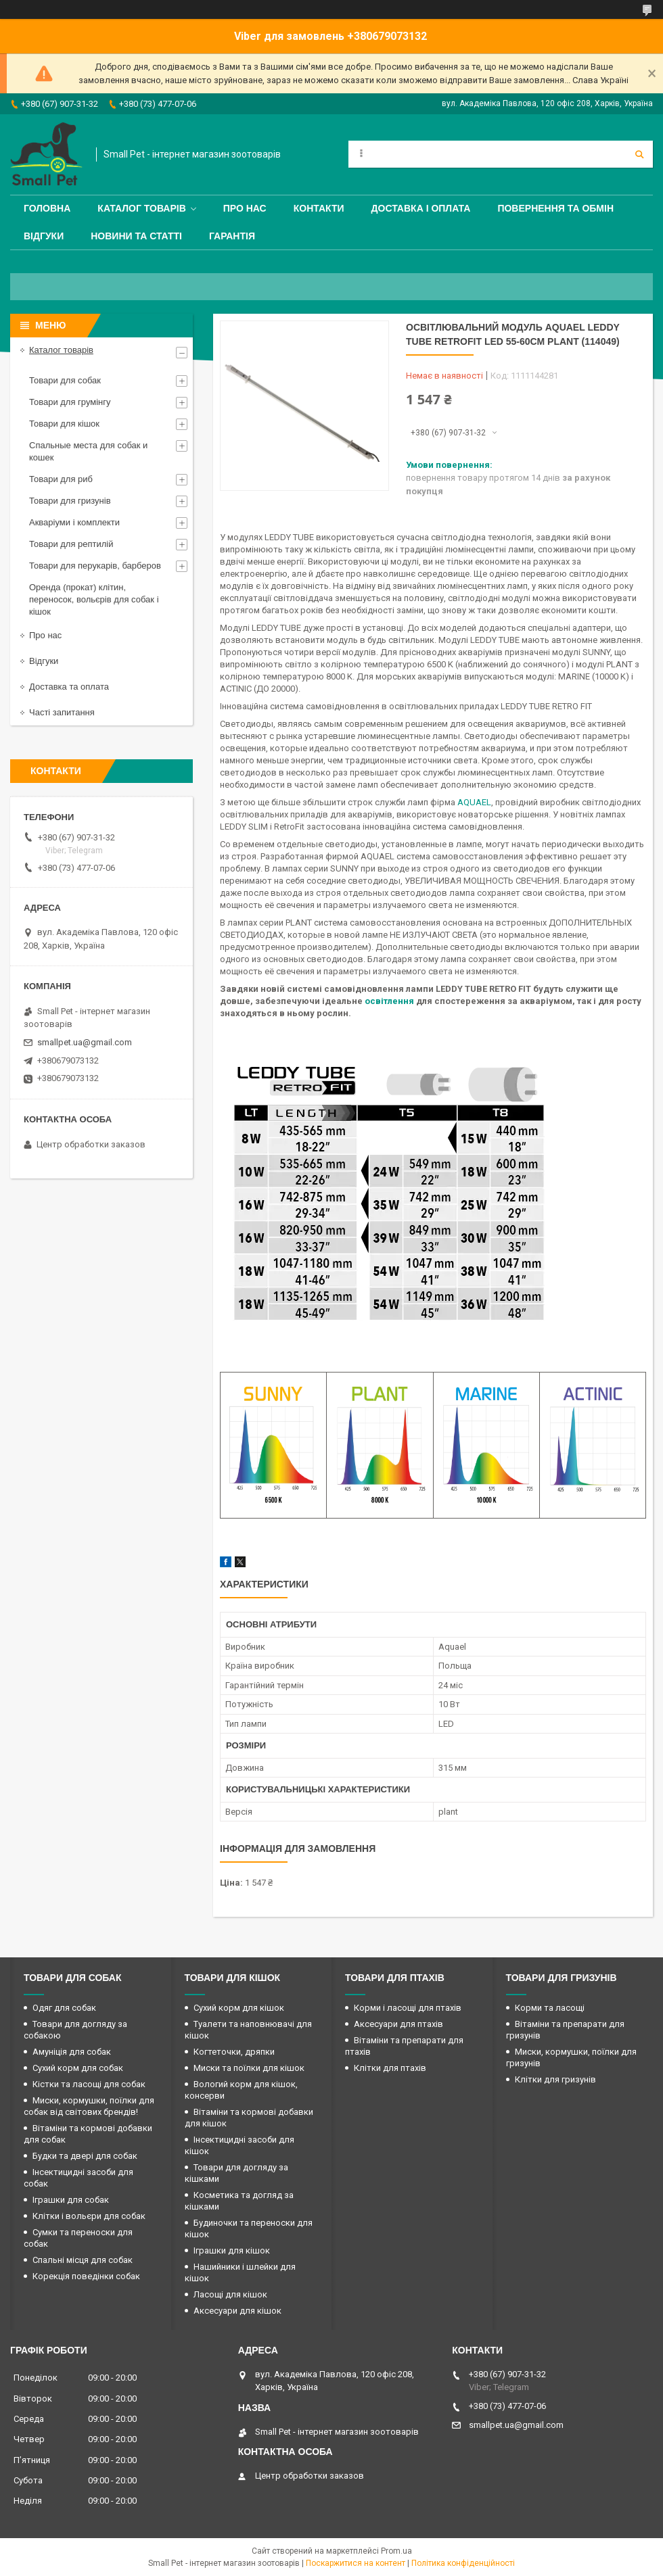  I want to click on Оренда (прокат) клітин, переносок, вольєрів для собак і кішок, so click(94, 599).